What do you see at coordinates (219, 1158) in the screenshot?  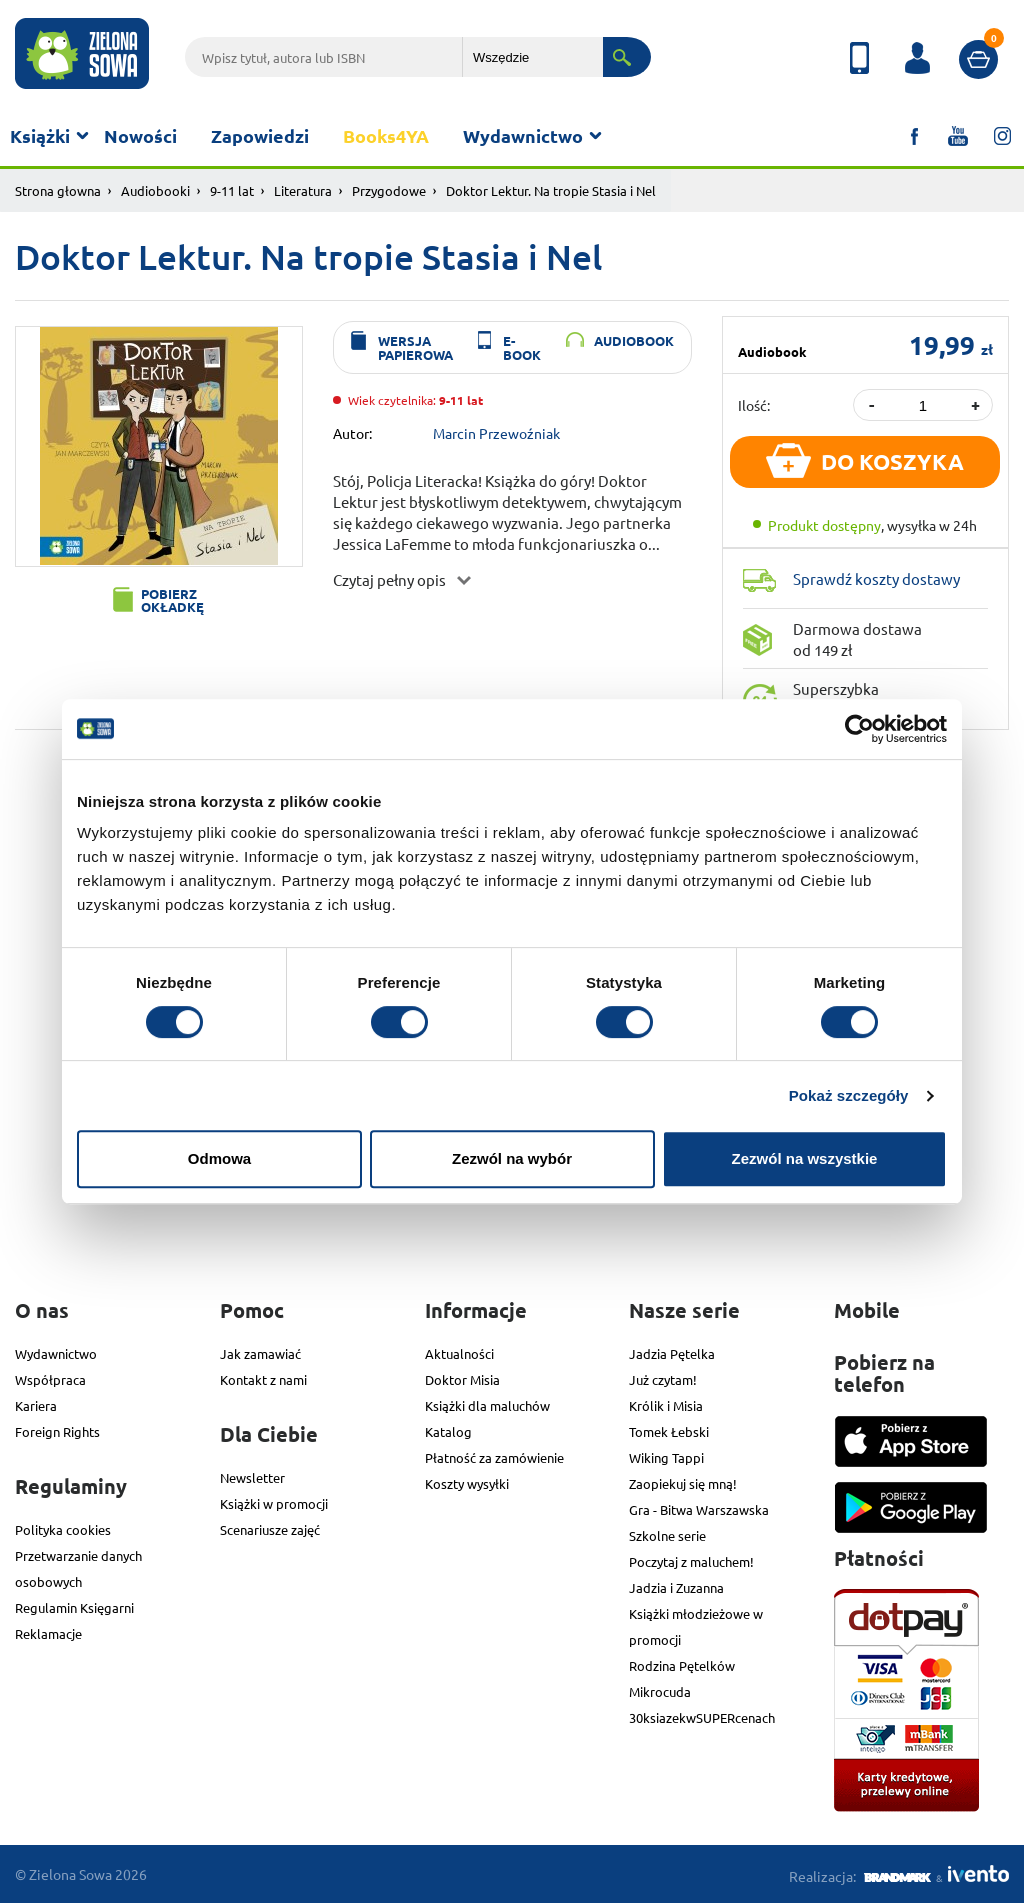 I see `Odmowa` at bounding box center [219, 1158].